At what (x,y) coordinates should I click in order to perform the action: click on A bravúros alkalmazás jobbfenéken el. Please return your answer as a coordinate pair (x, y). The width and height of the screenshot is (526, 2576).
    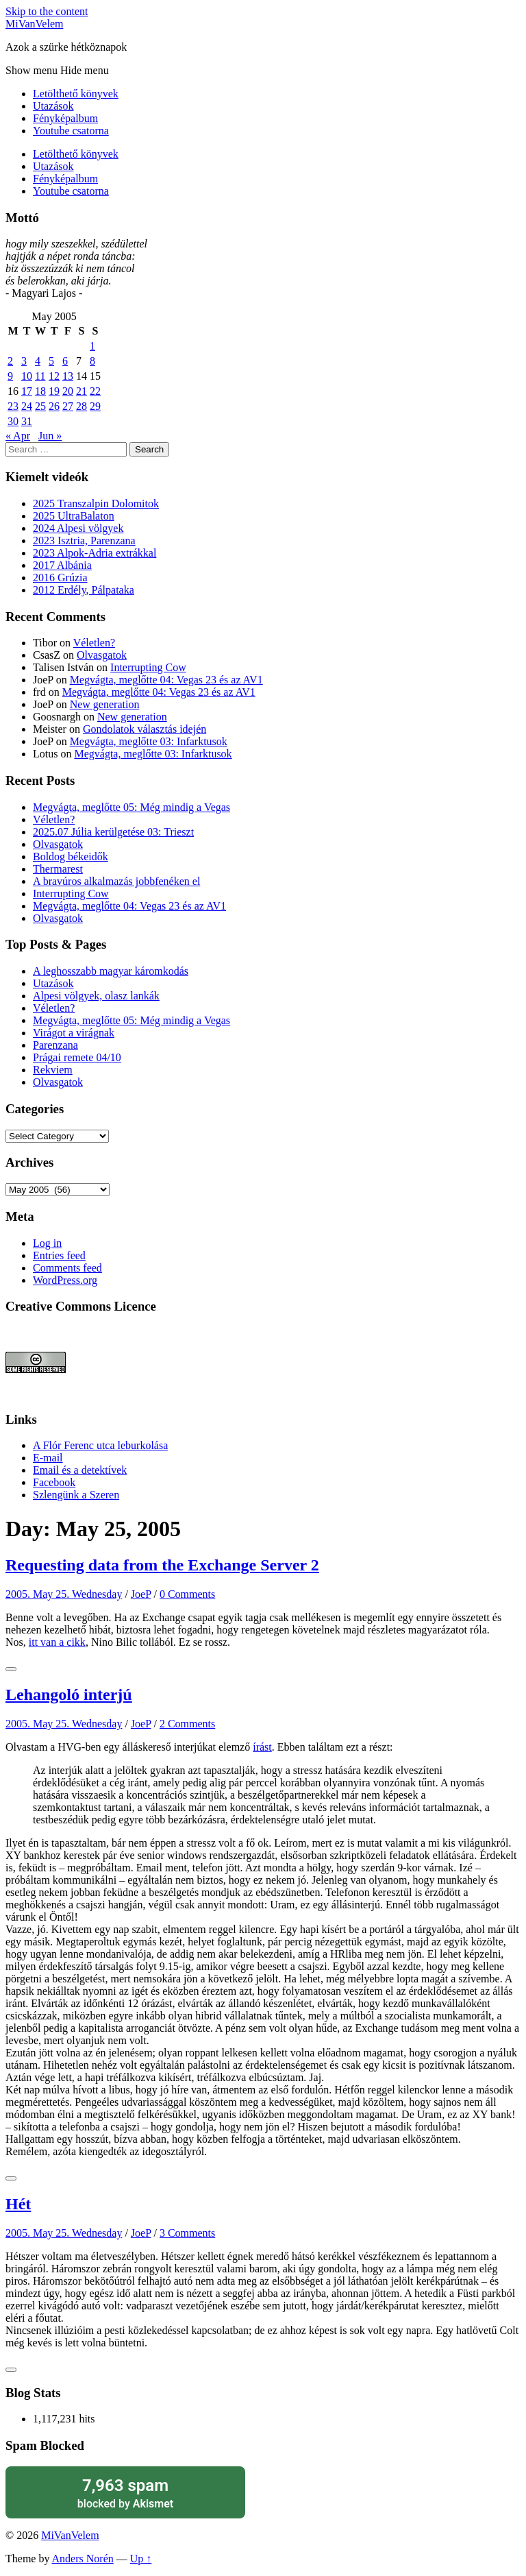
    Looking at the image, I should click on (116, 881).